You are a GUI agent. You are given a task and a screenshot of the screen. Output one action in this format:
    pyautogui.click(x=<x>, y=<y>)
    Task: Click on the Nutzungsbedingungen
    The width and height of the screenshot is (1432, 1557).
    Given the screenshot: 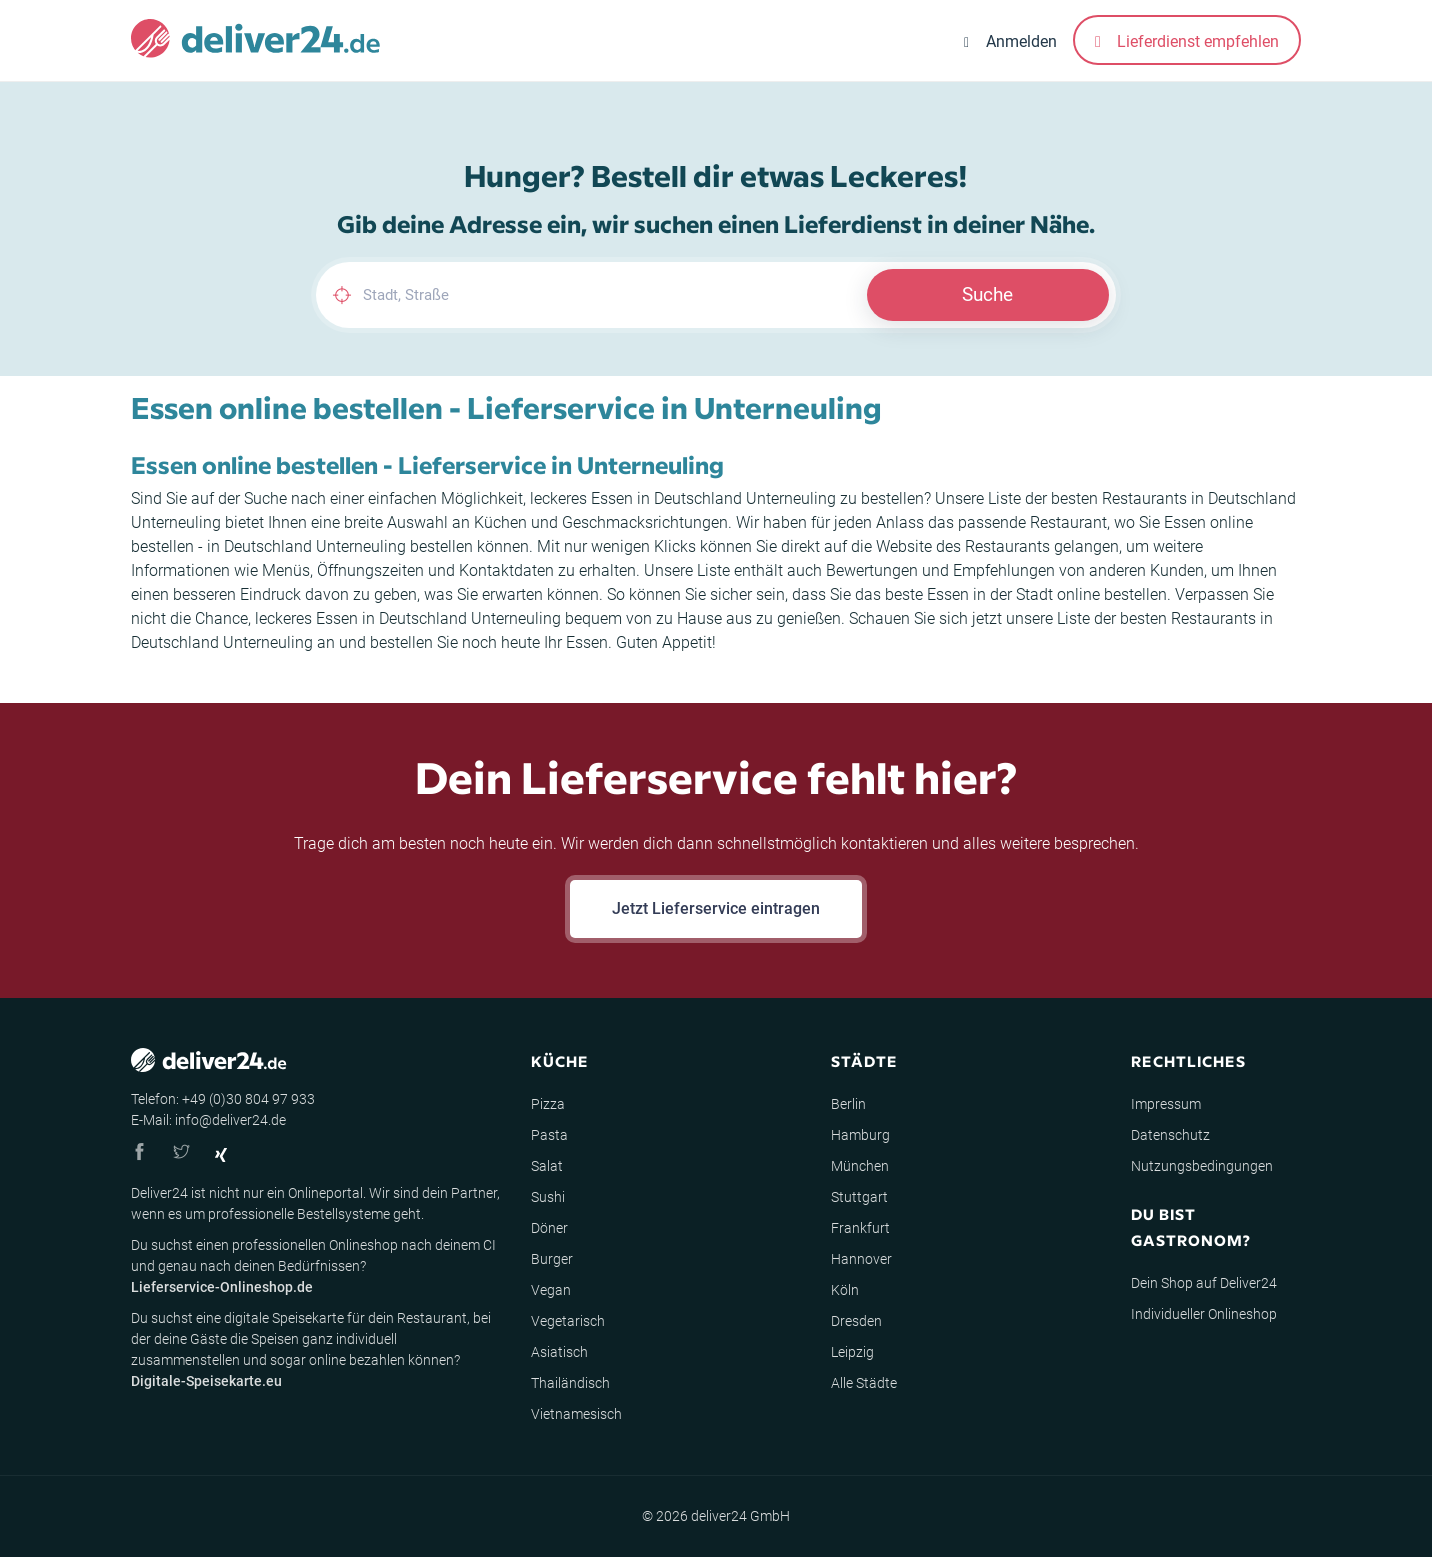 What is the action you would take?
    pyautogui.click(x=1202, y=1166)
    